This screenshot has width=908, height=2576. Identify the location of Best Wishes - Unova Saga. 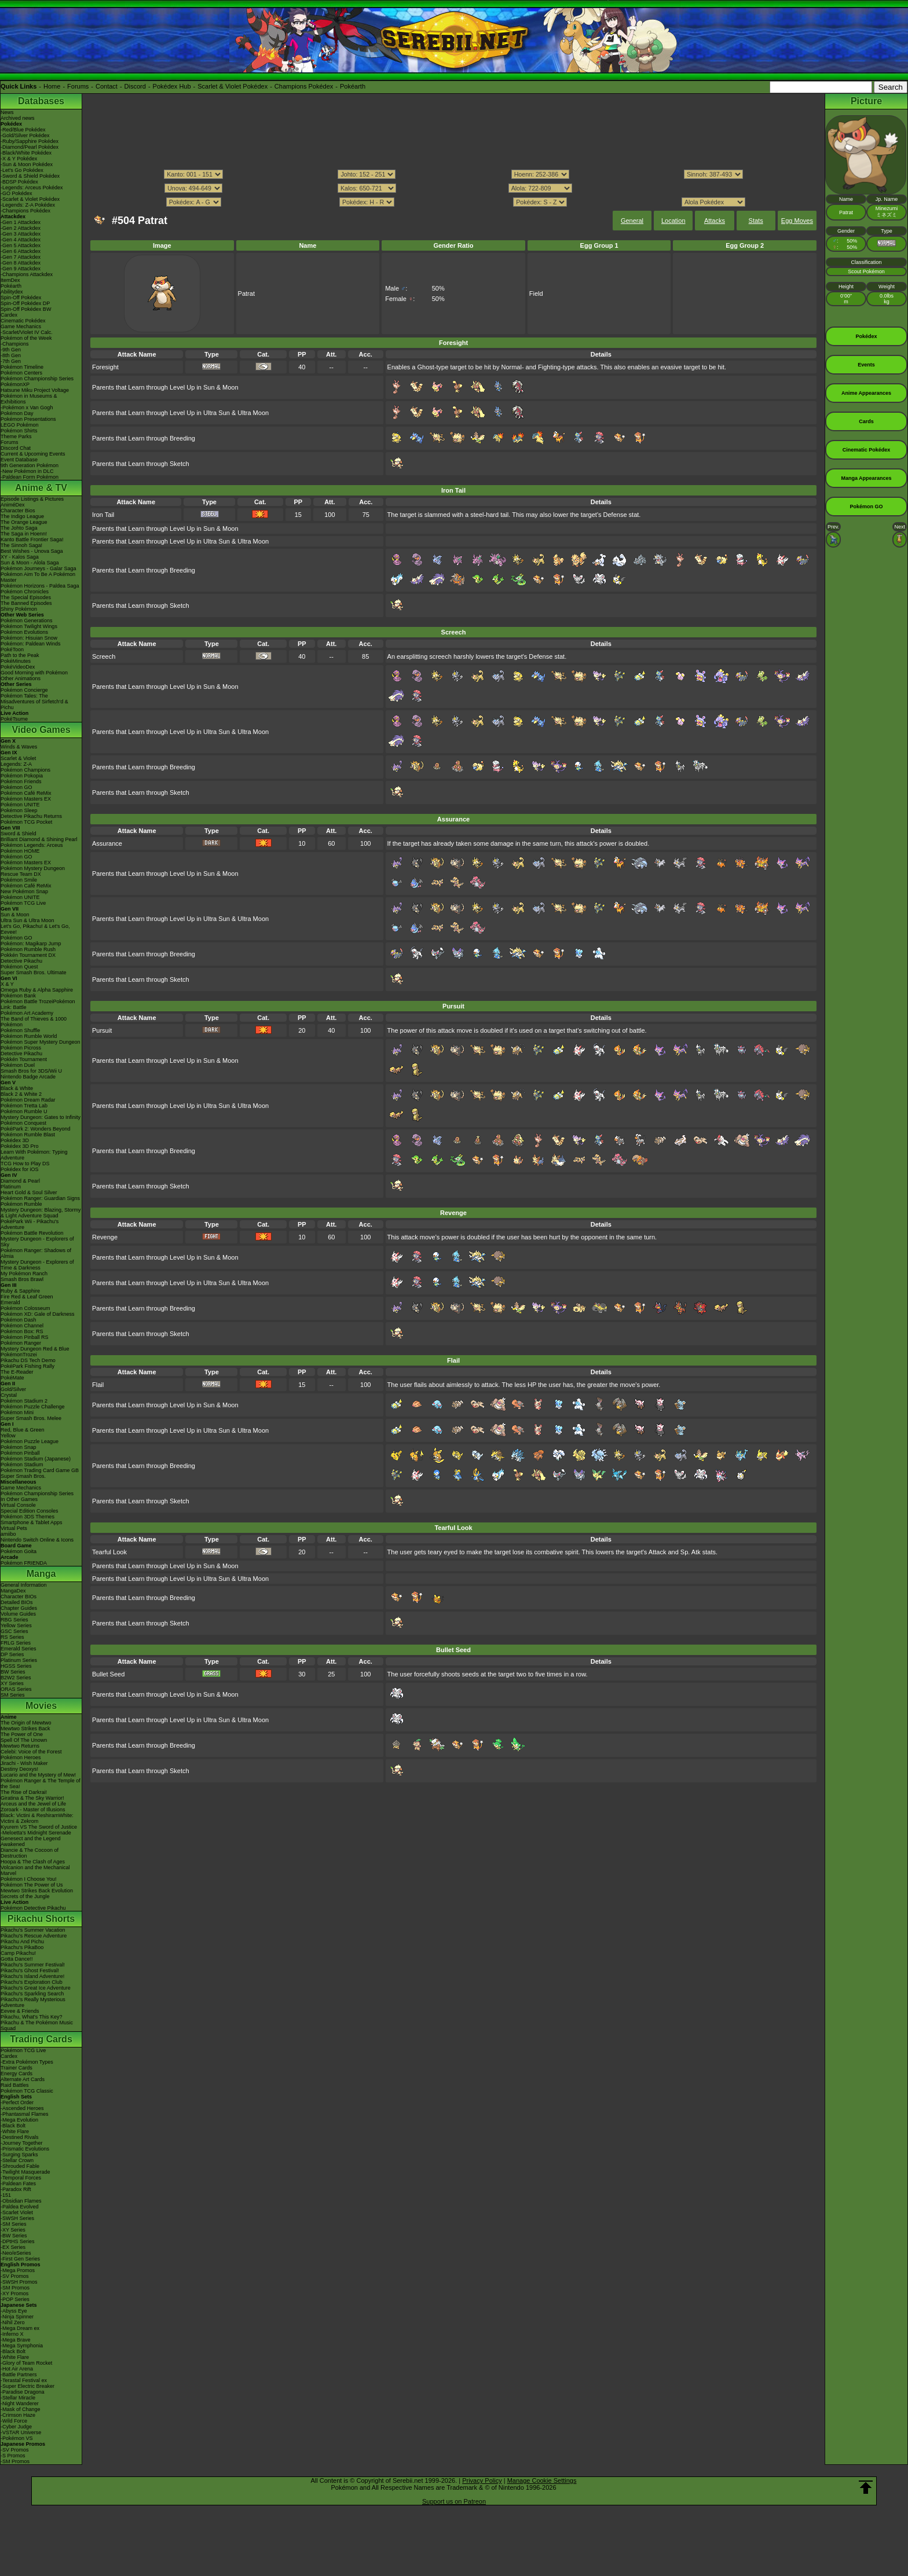
(32, 551).